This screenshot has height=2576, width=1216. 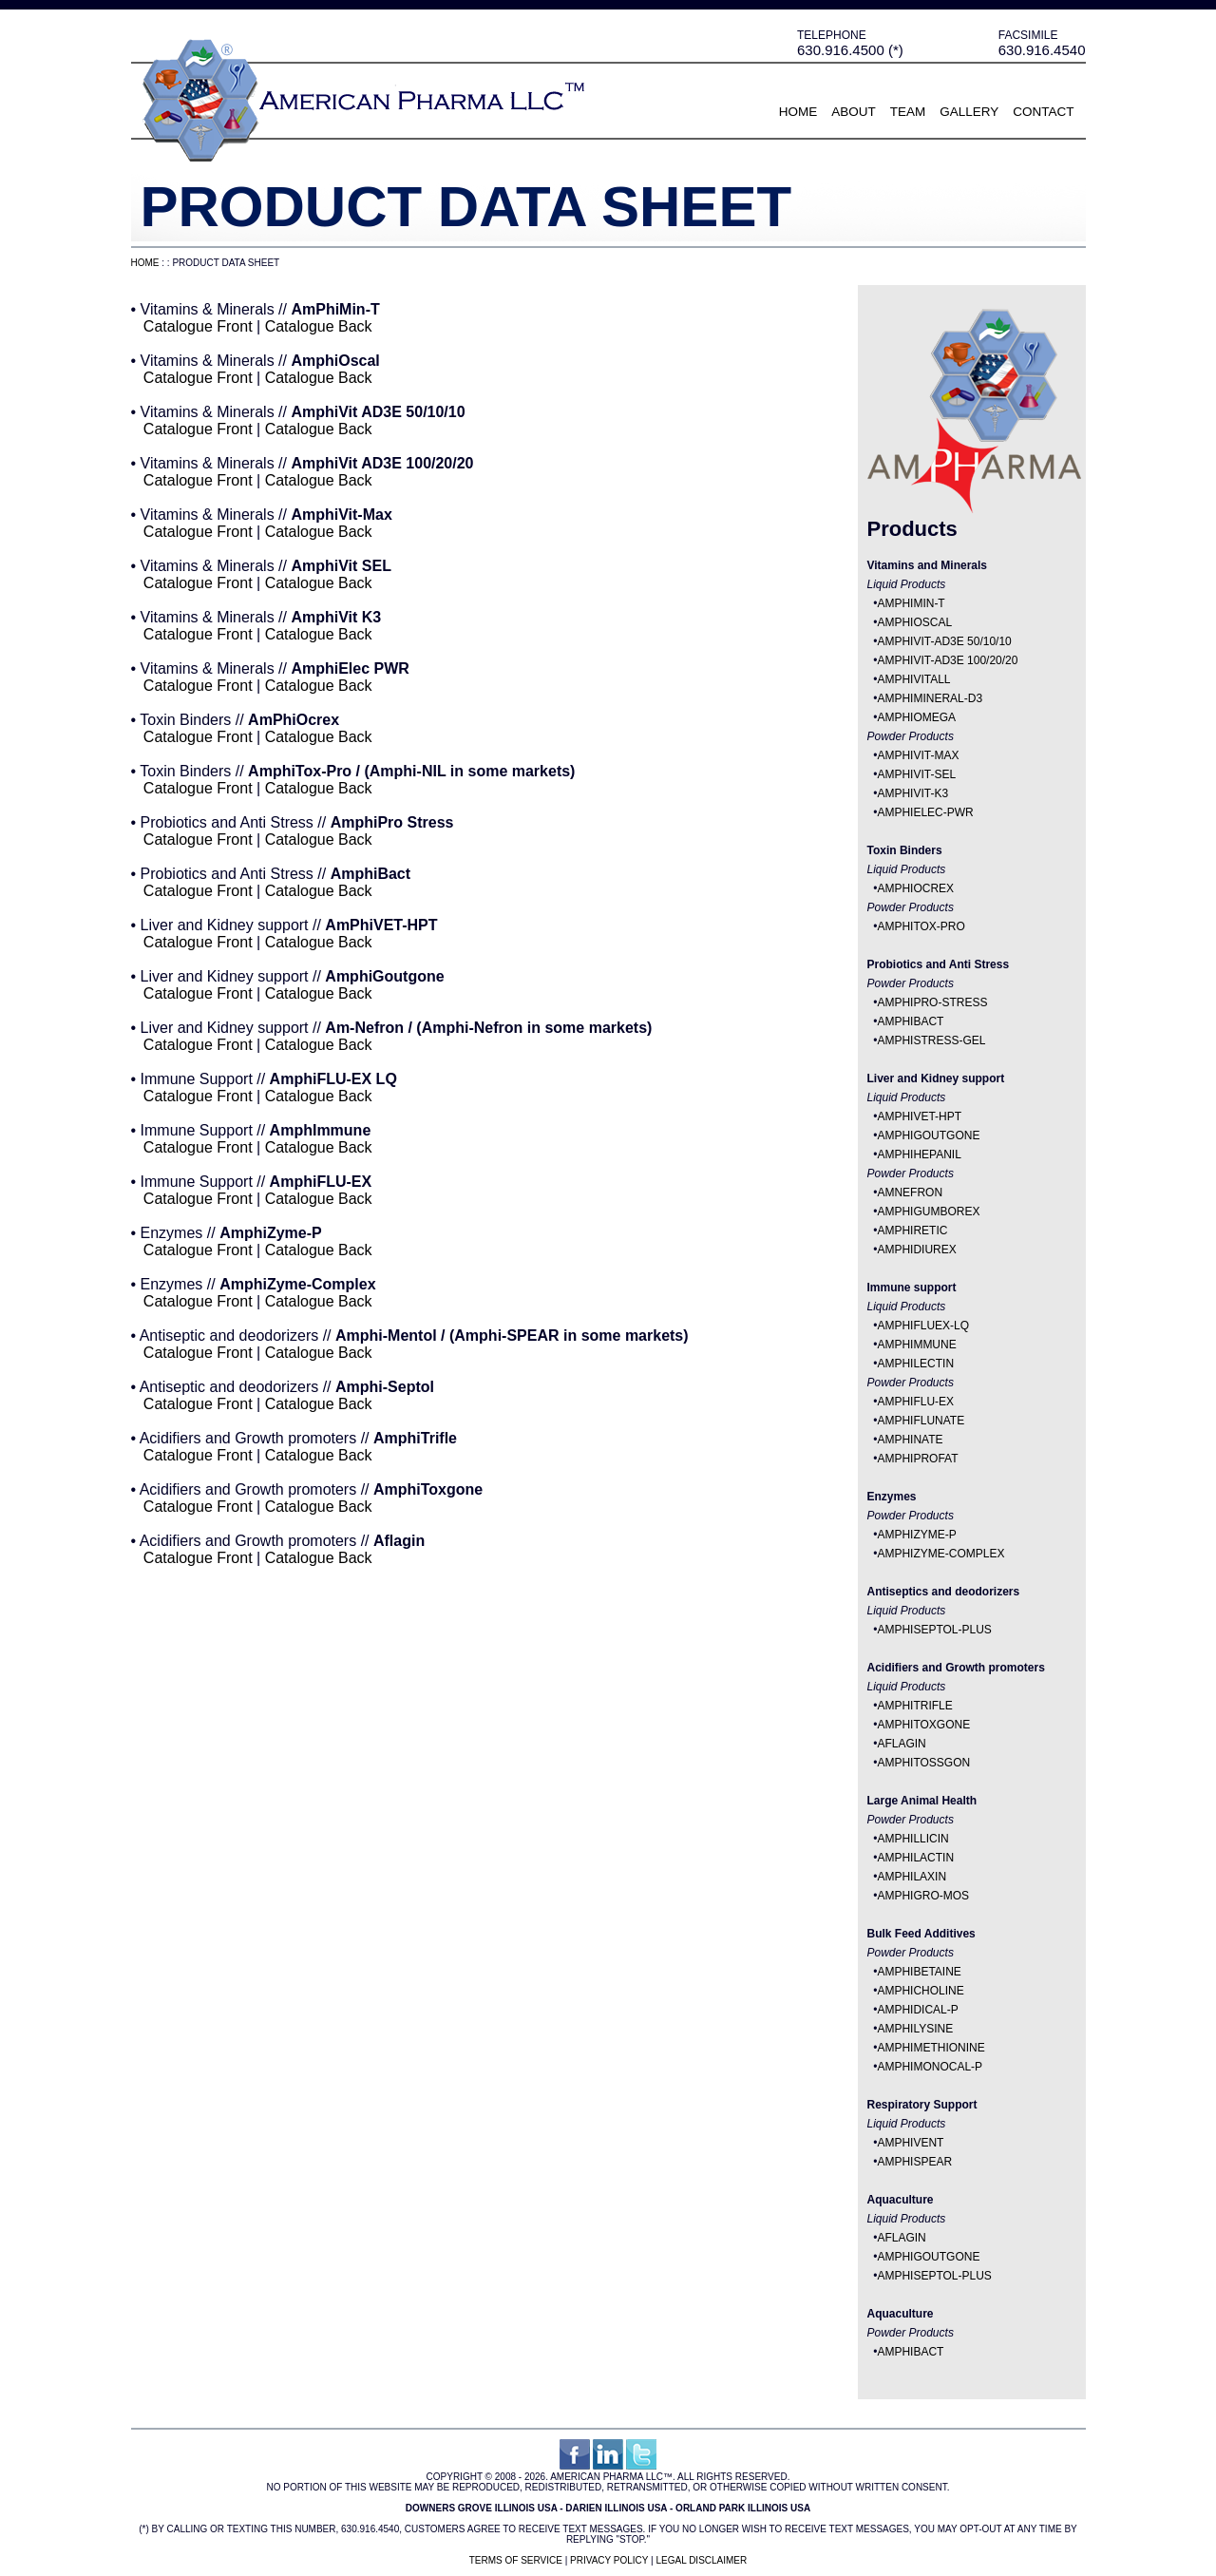 I want to click on AMPHISPEAR, so click(x=914, y=2161).